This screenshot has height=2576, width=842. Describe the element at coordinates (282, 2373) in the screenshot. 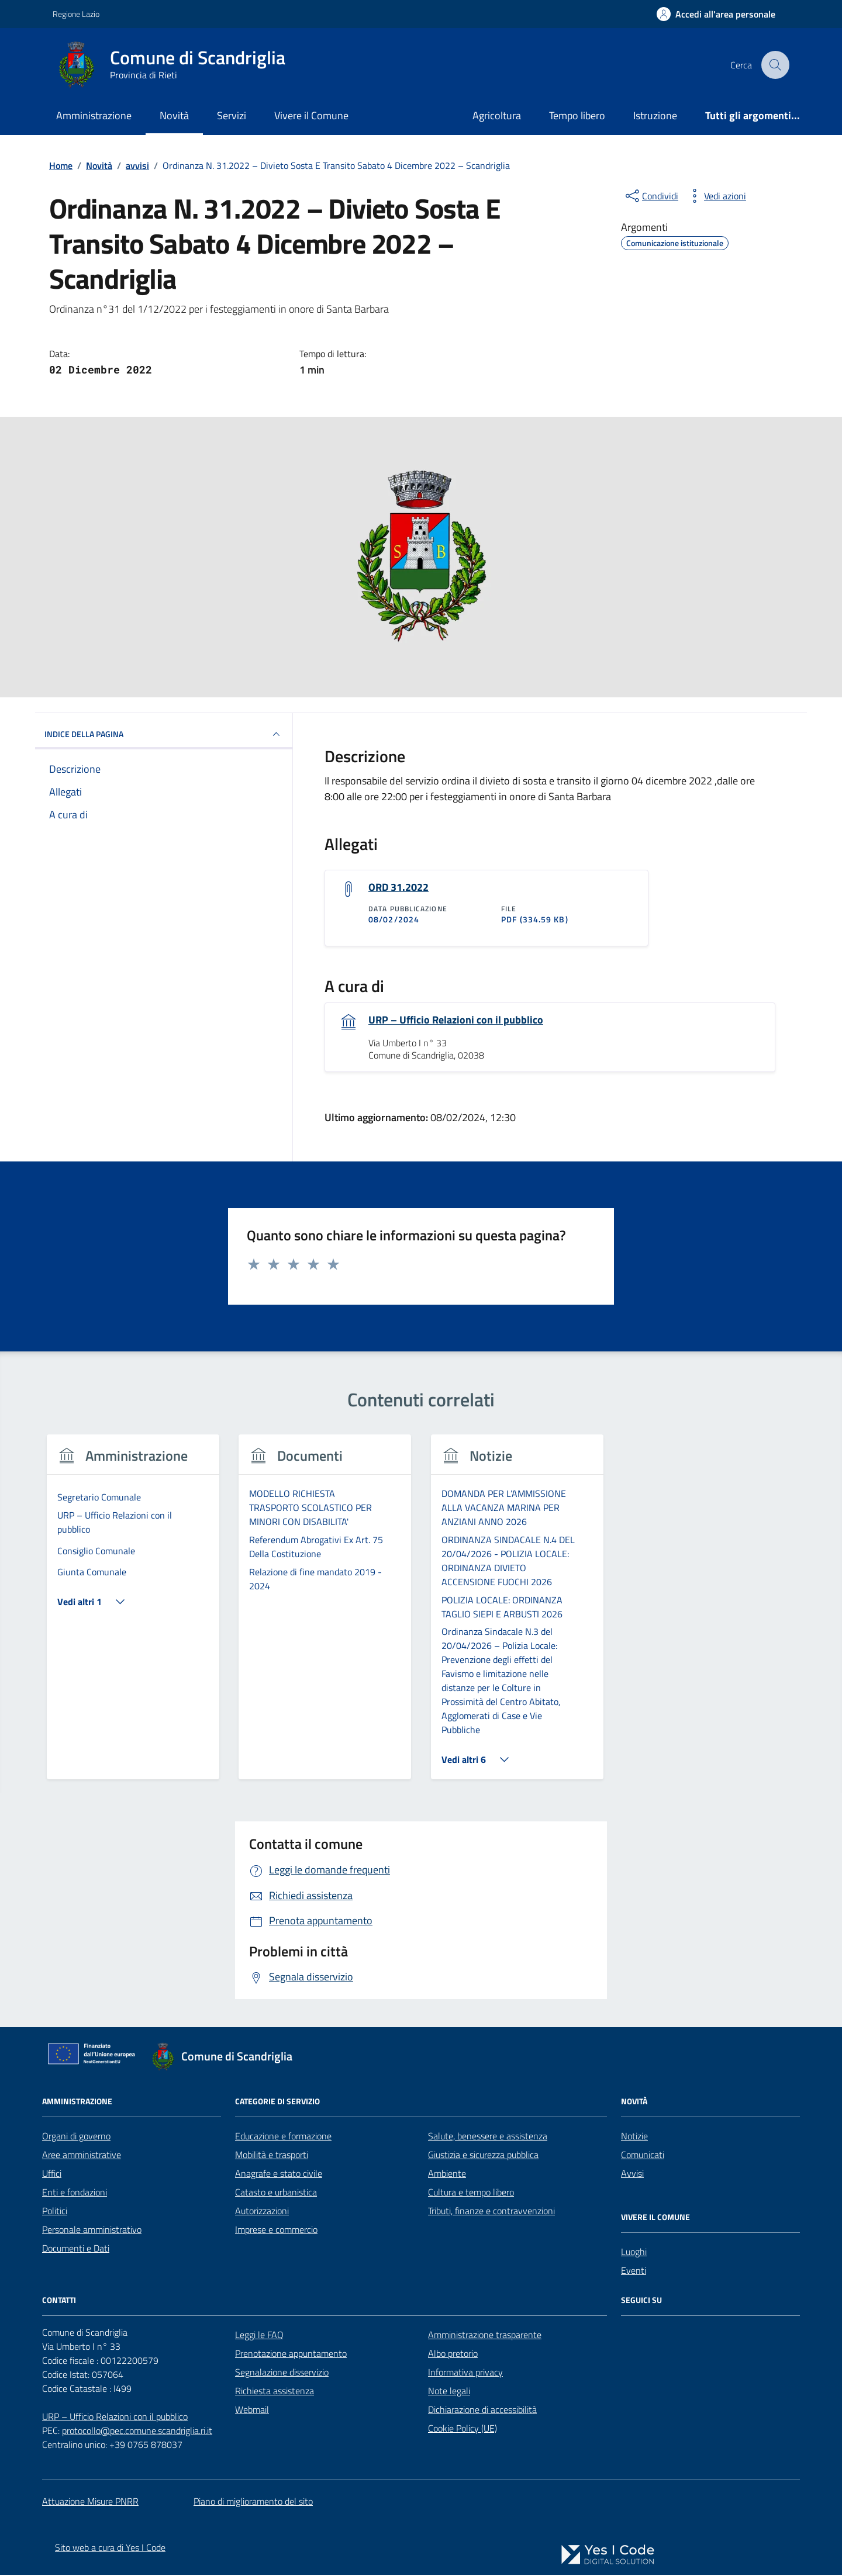

I see `Segnalazione disservizio` at that location.